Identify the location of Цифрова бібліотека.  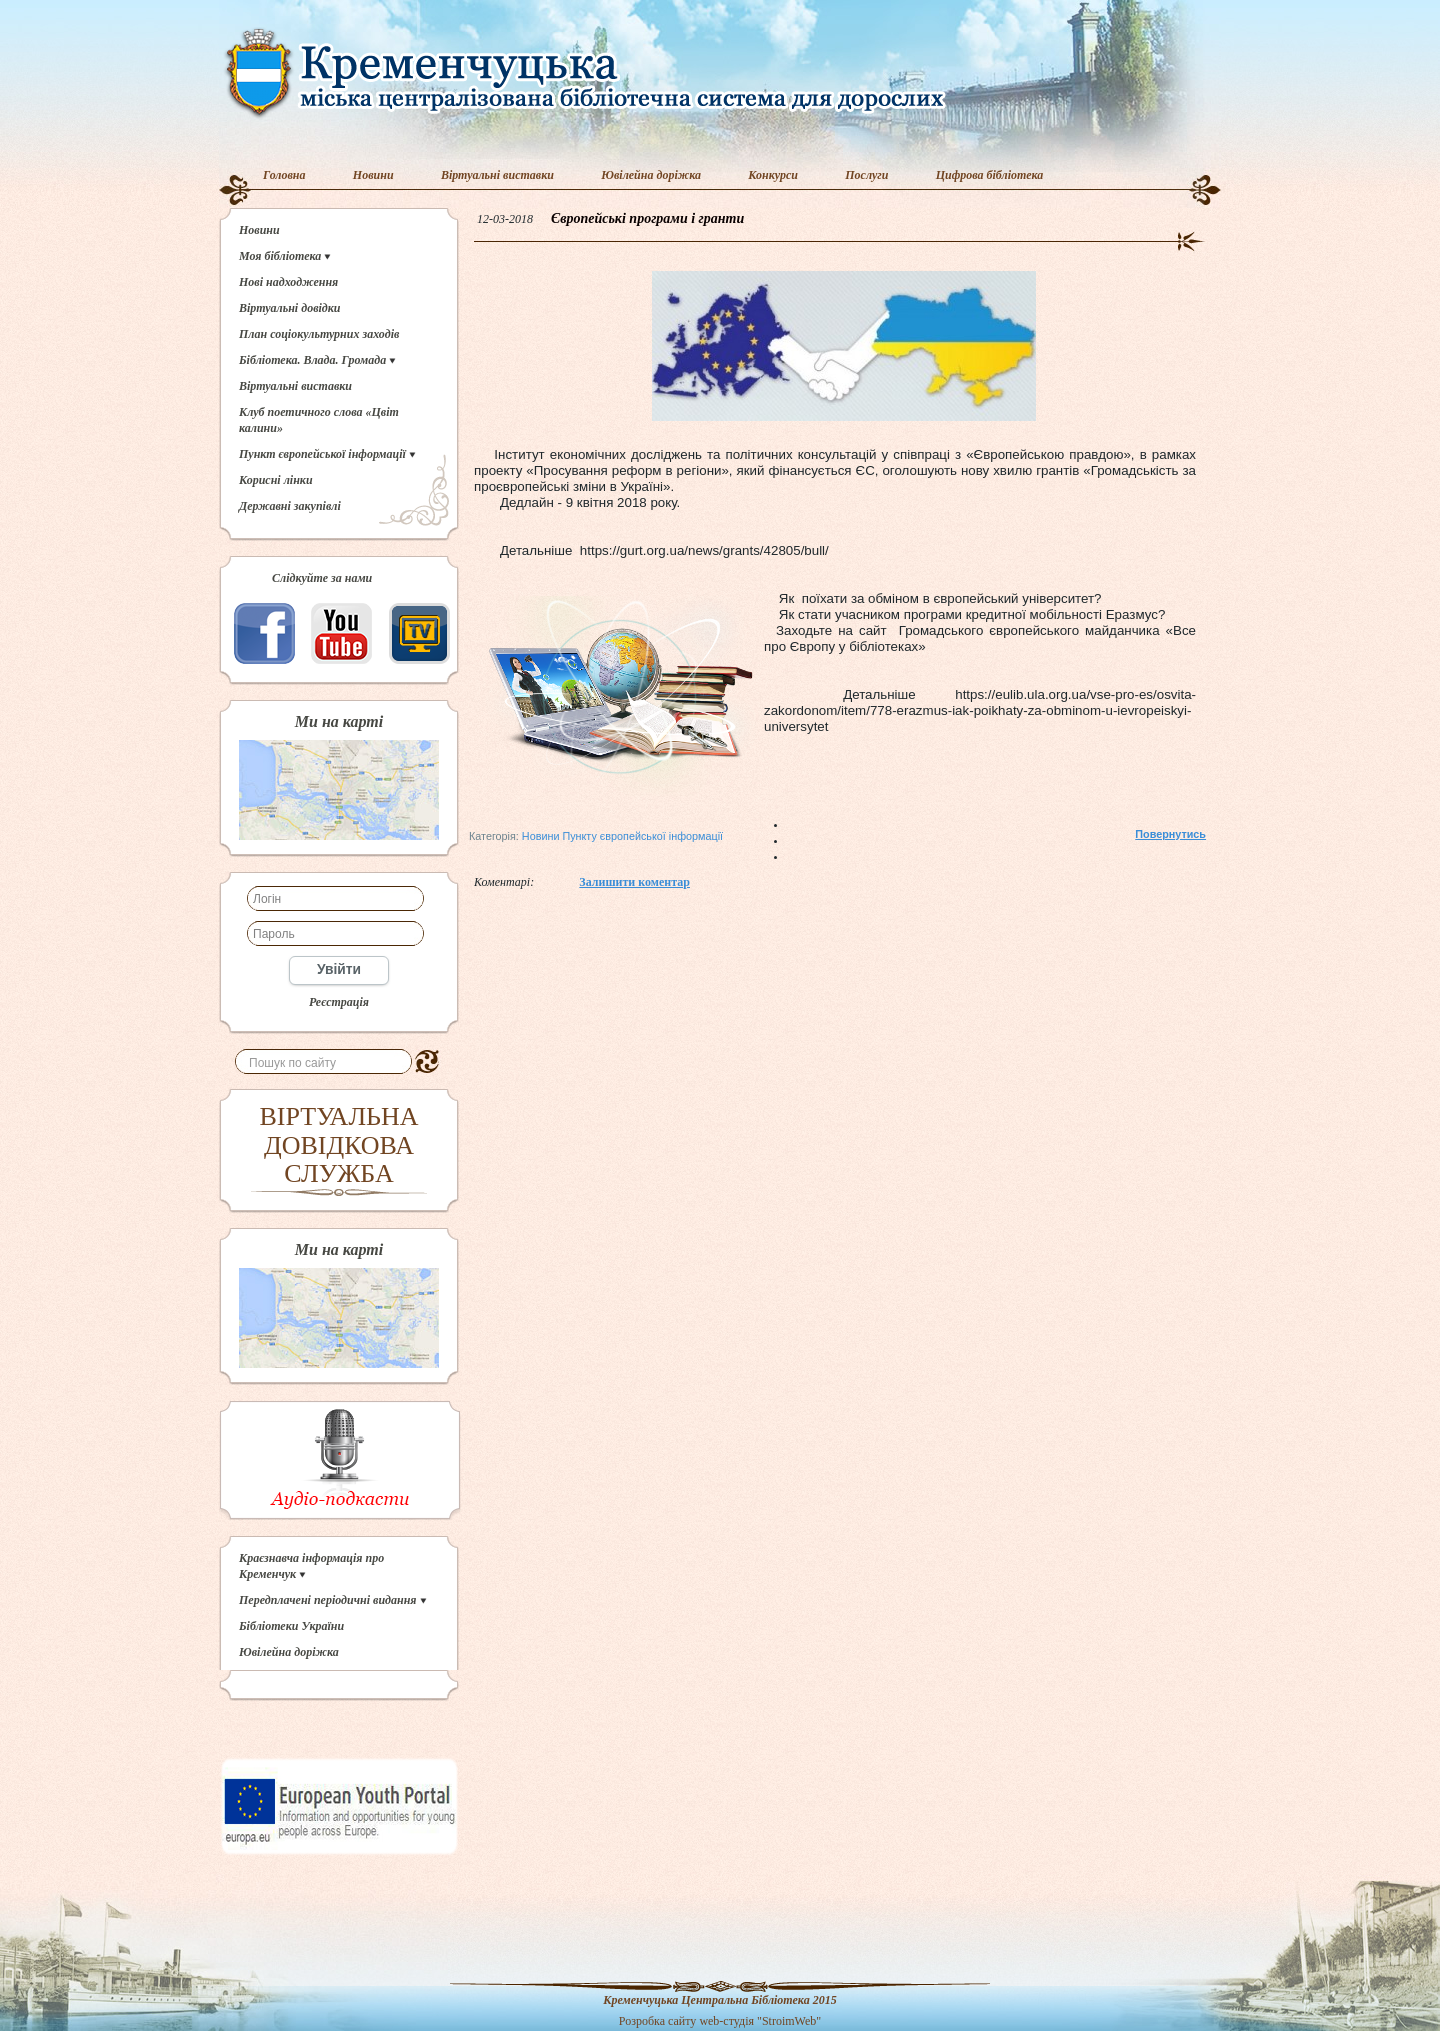
(990, 175).